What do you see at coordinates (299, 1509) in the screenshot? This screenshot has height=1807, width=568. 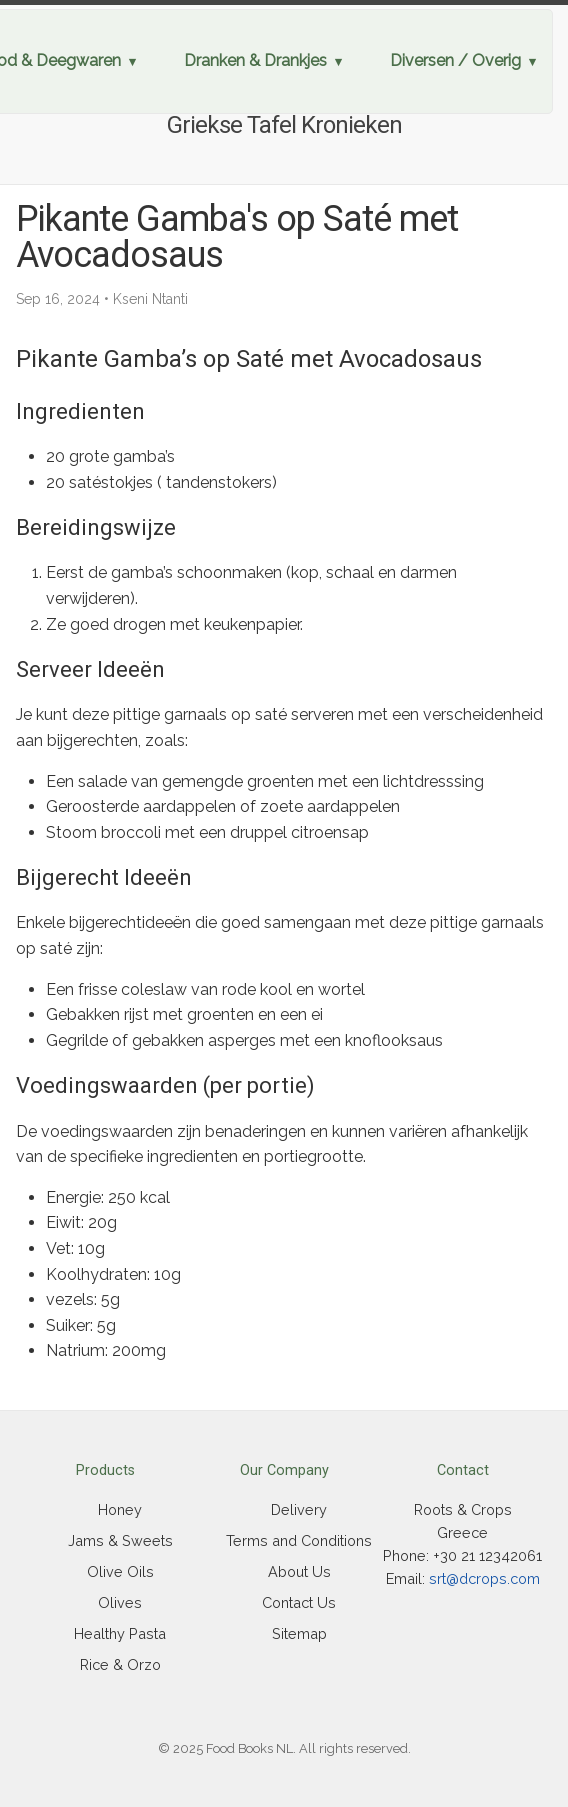 I see `Delivery` at bounding box center [299, 1509].